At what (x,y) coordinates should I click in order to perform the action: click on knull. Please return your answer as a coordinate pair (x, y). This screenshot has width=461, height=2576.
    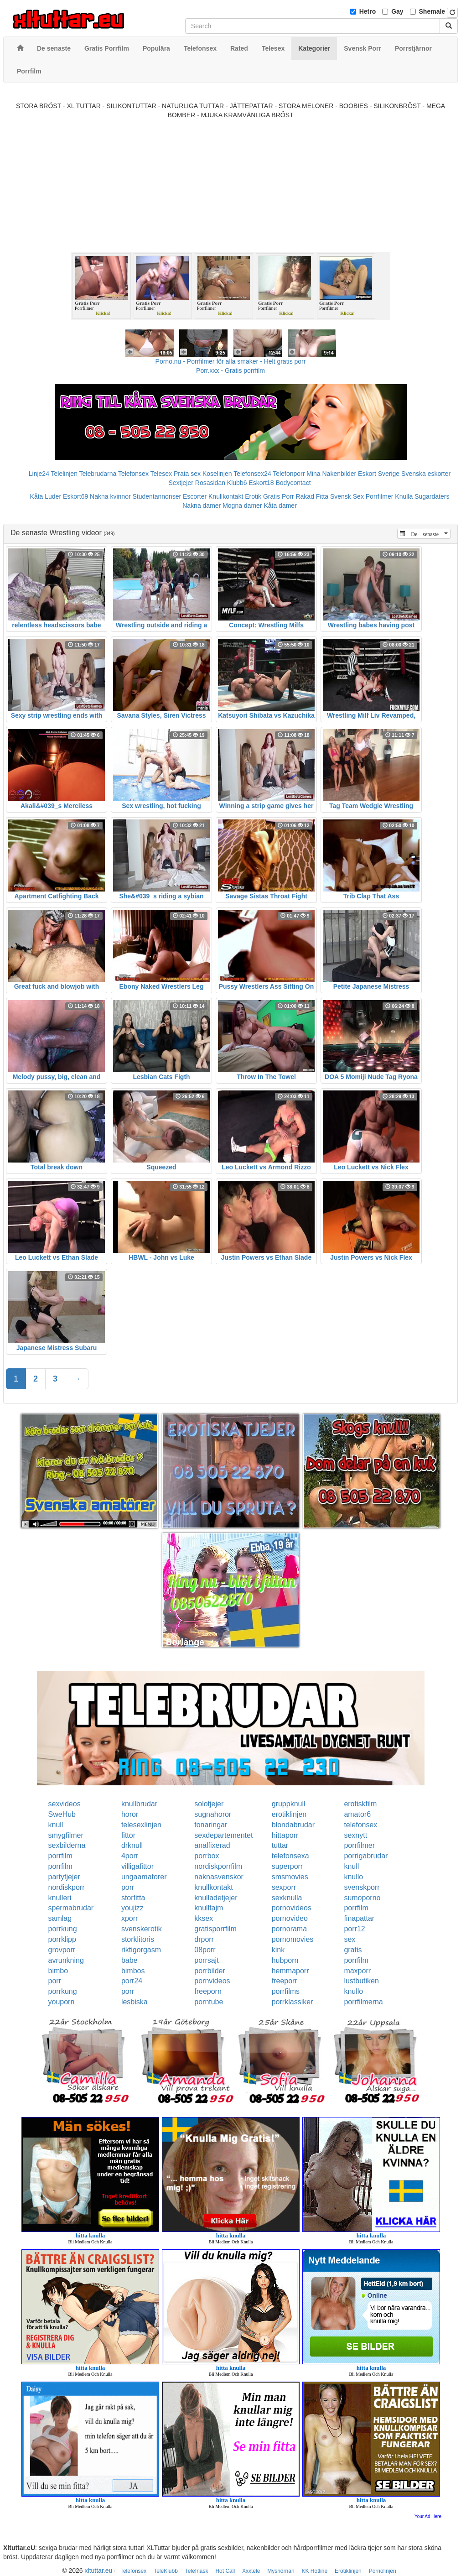
    Looking at the image, I should click on (55, 1825).